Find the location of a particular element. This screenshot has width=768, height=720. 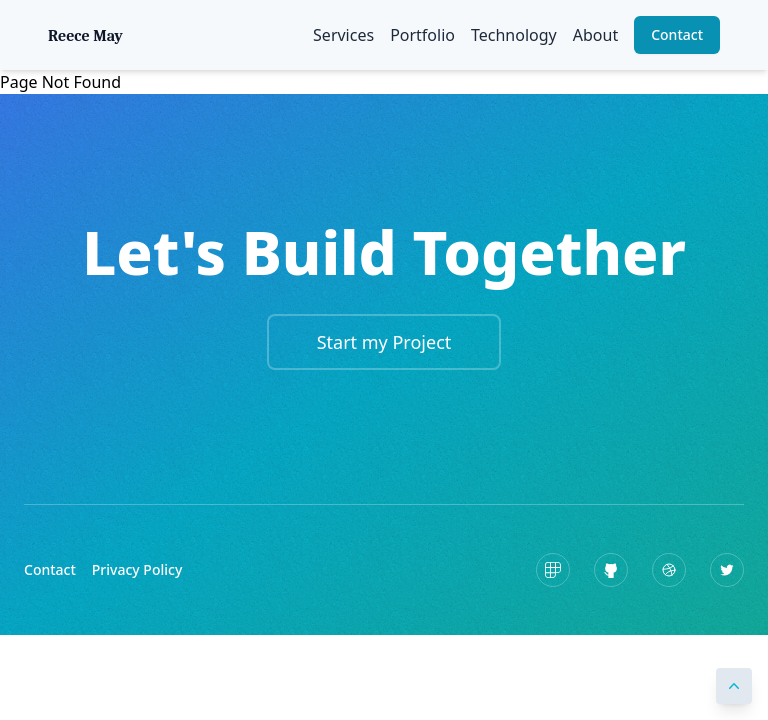

Contact is located at coordinates (677, 34).